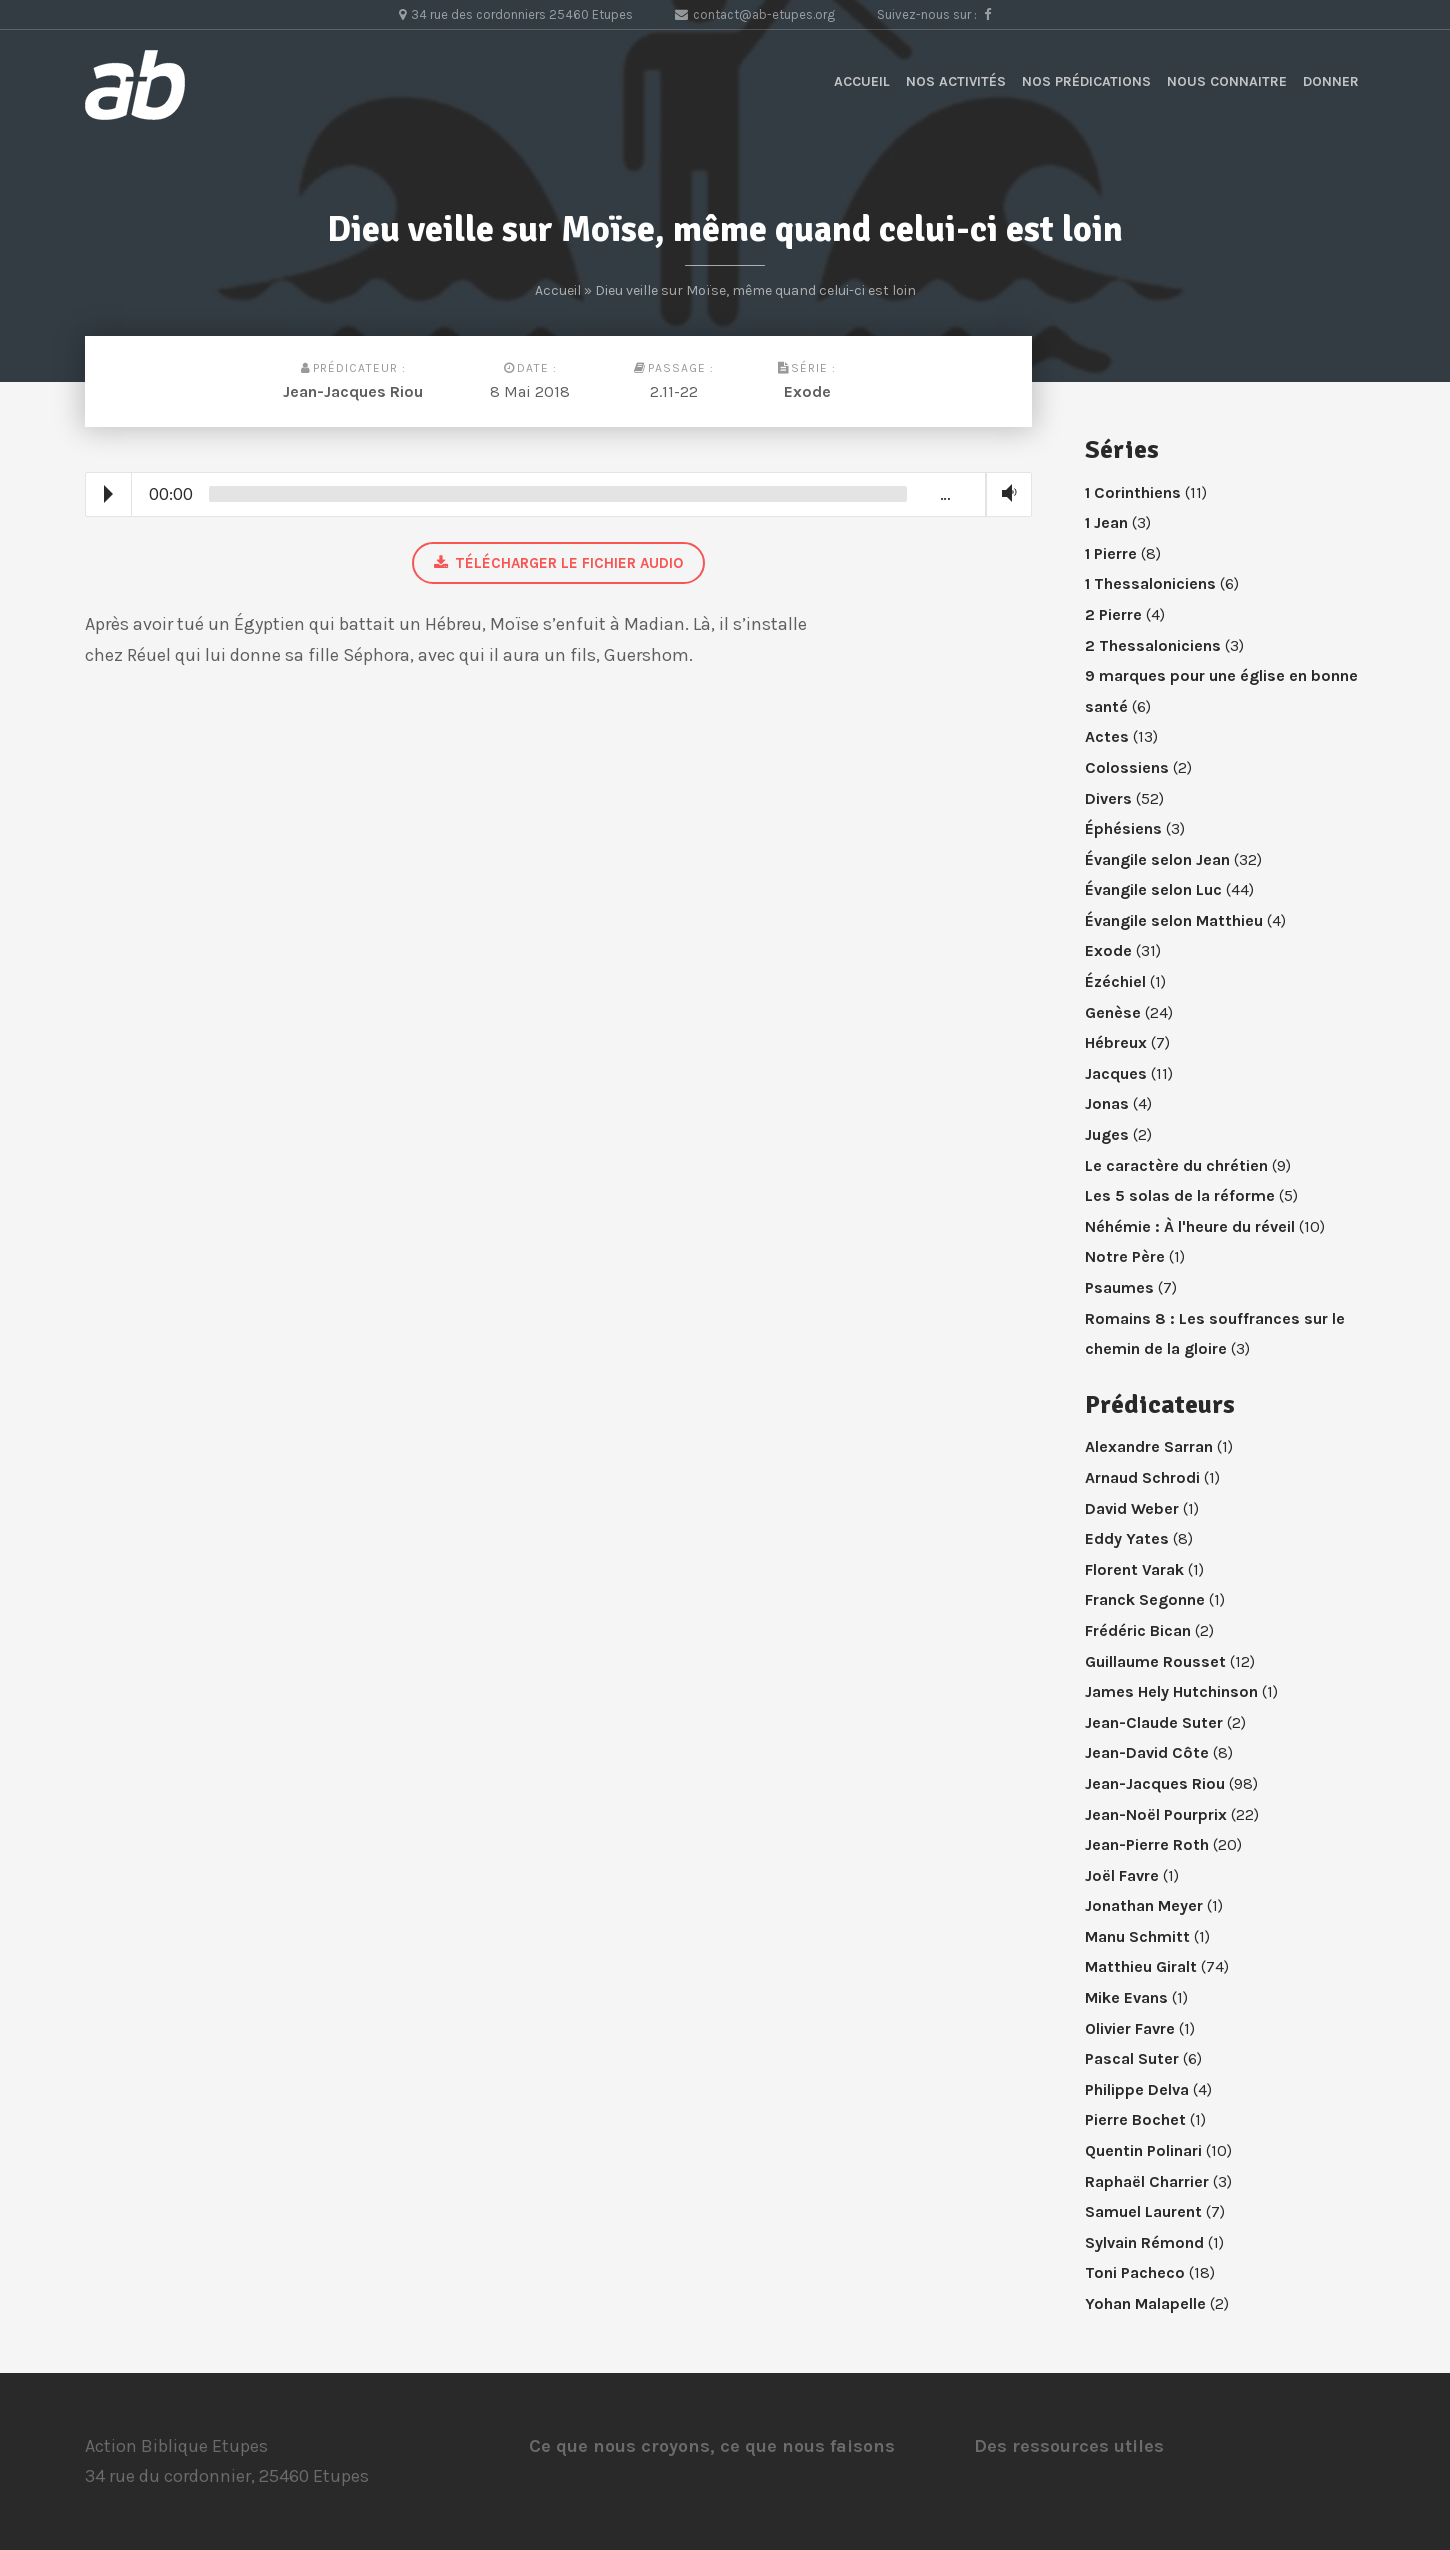  What do you see at coordinates (1107, 1103) in the screenshot?
I see `Jonas` at bounding box center [1107, 1103].